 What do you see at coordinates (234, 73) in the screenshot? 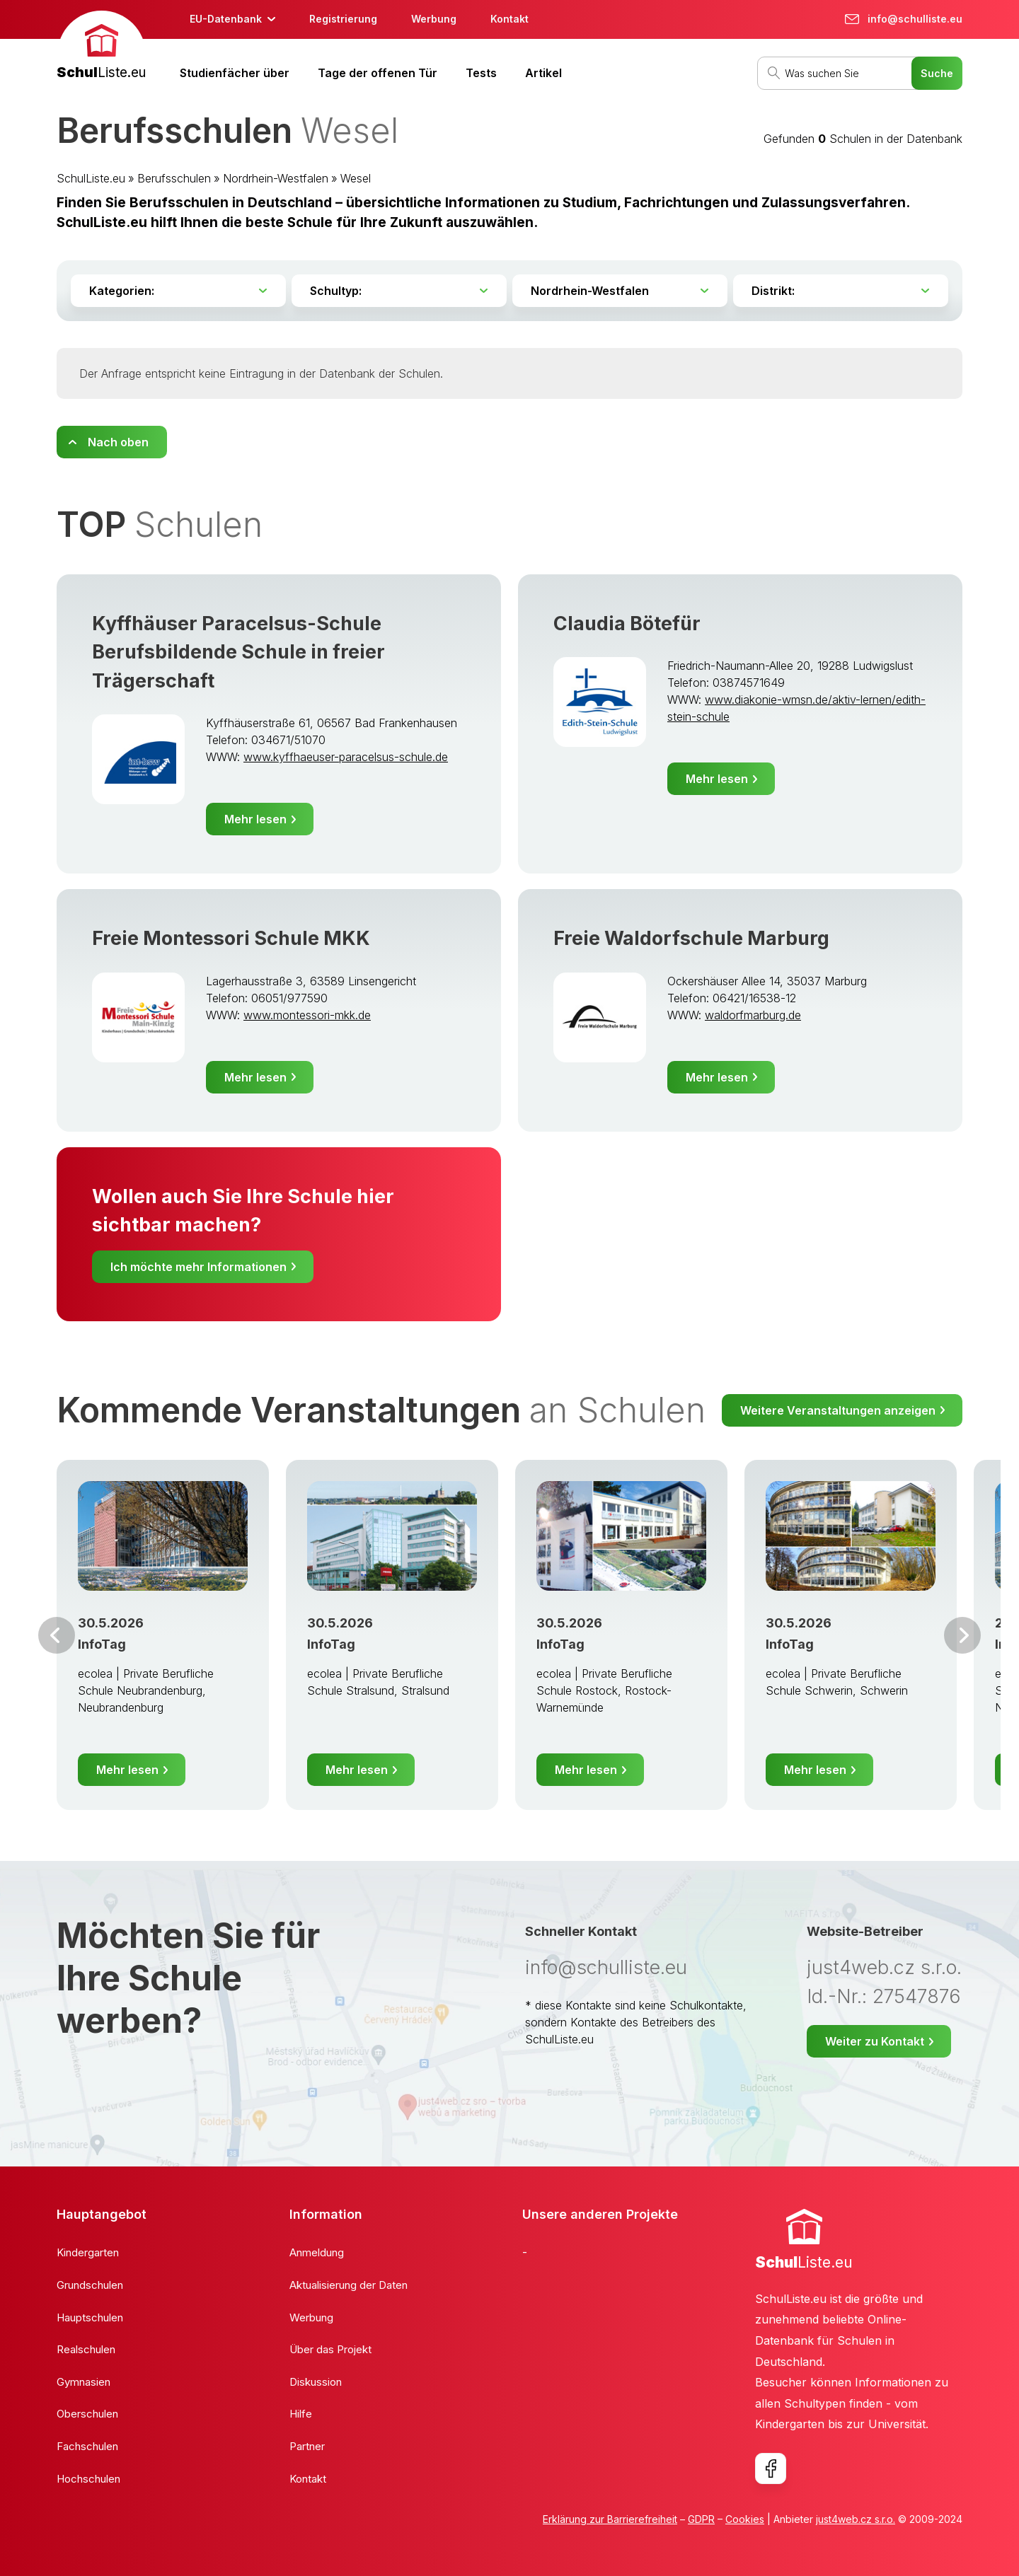
I see `Studienfächer über` at bounding box center [234, 73].